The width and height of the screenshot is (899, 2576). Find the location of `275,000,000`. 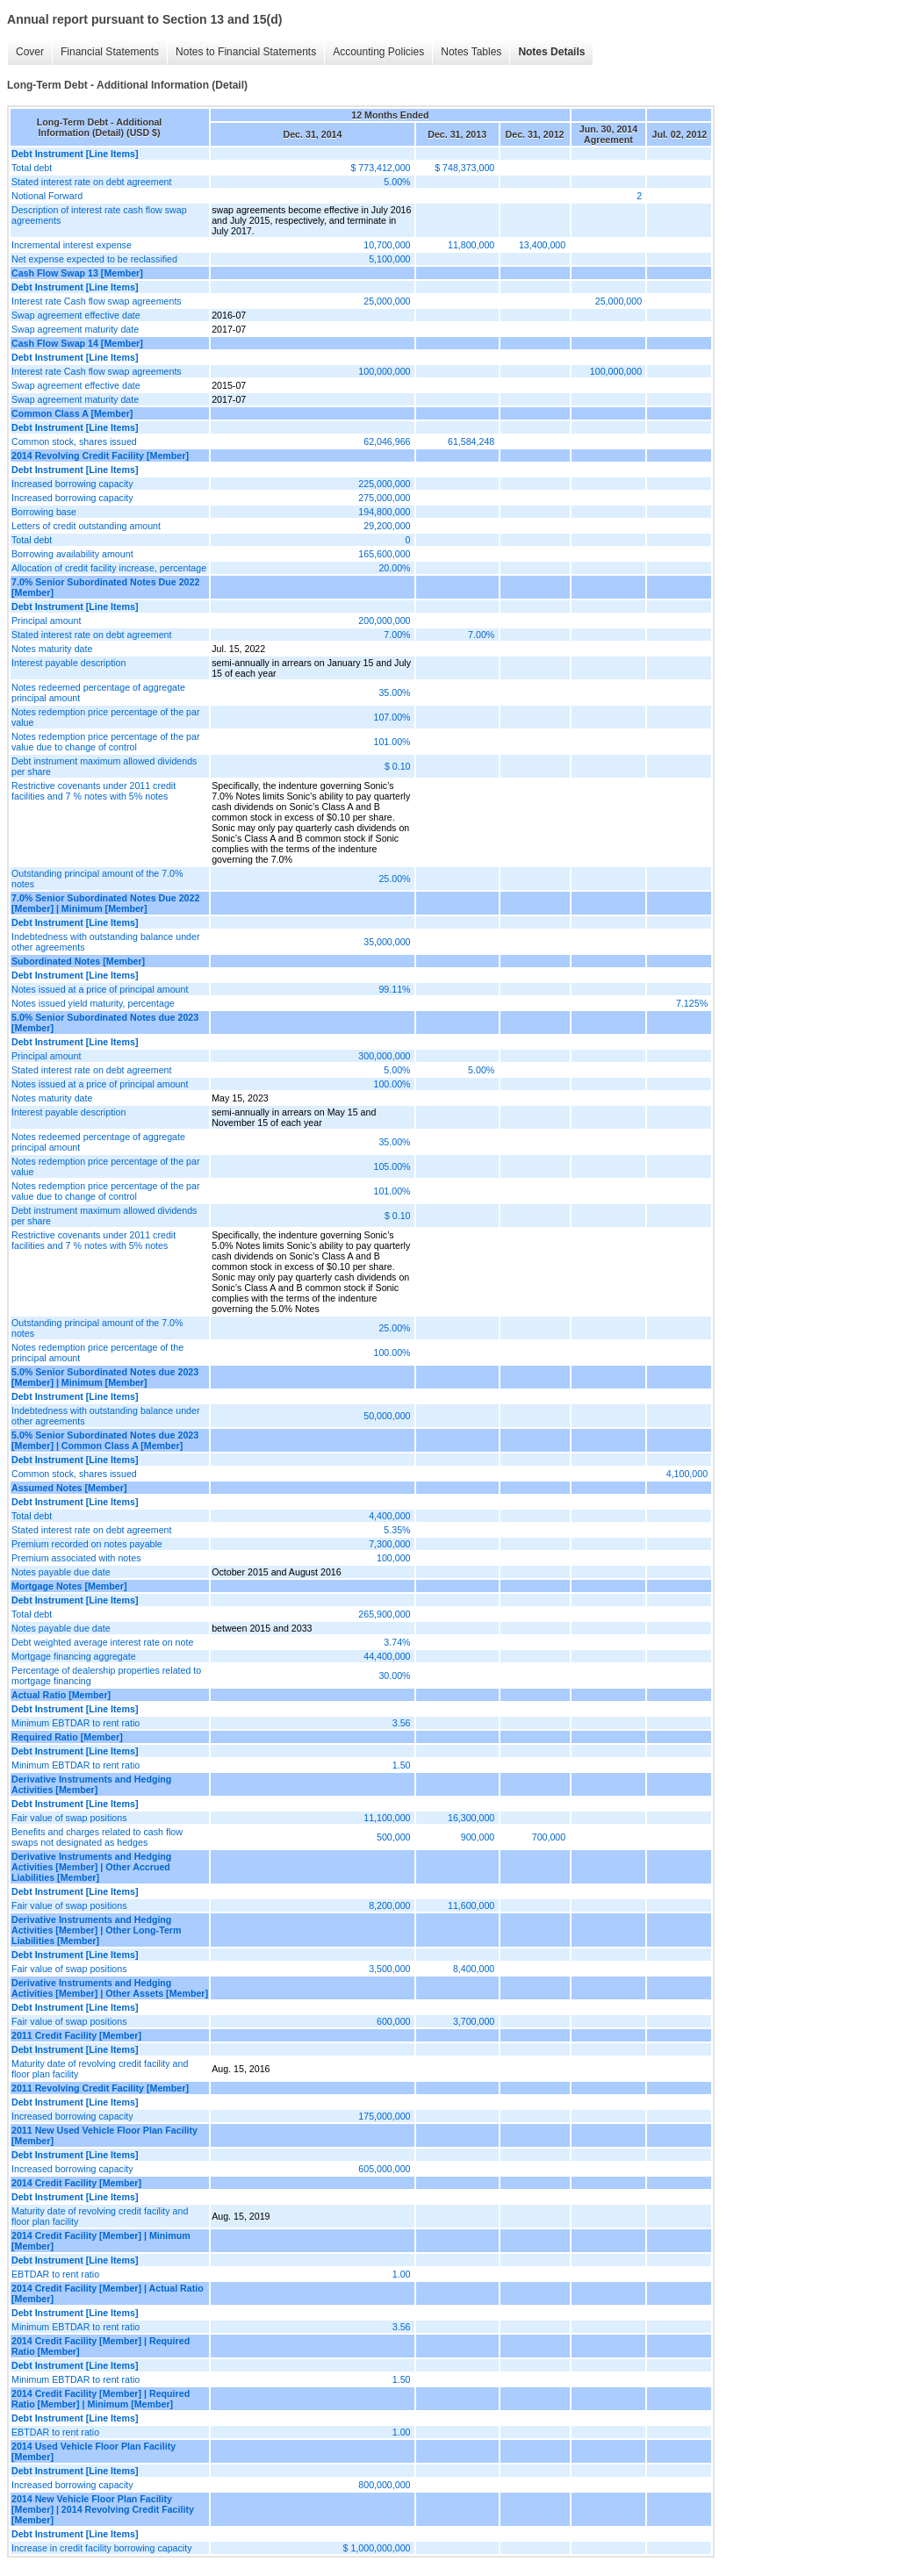

275,000,000 is located at coordinates (384, 497).